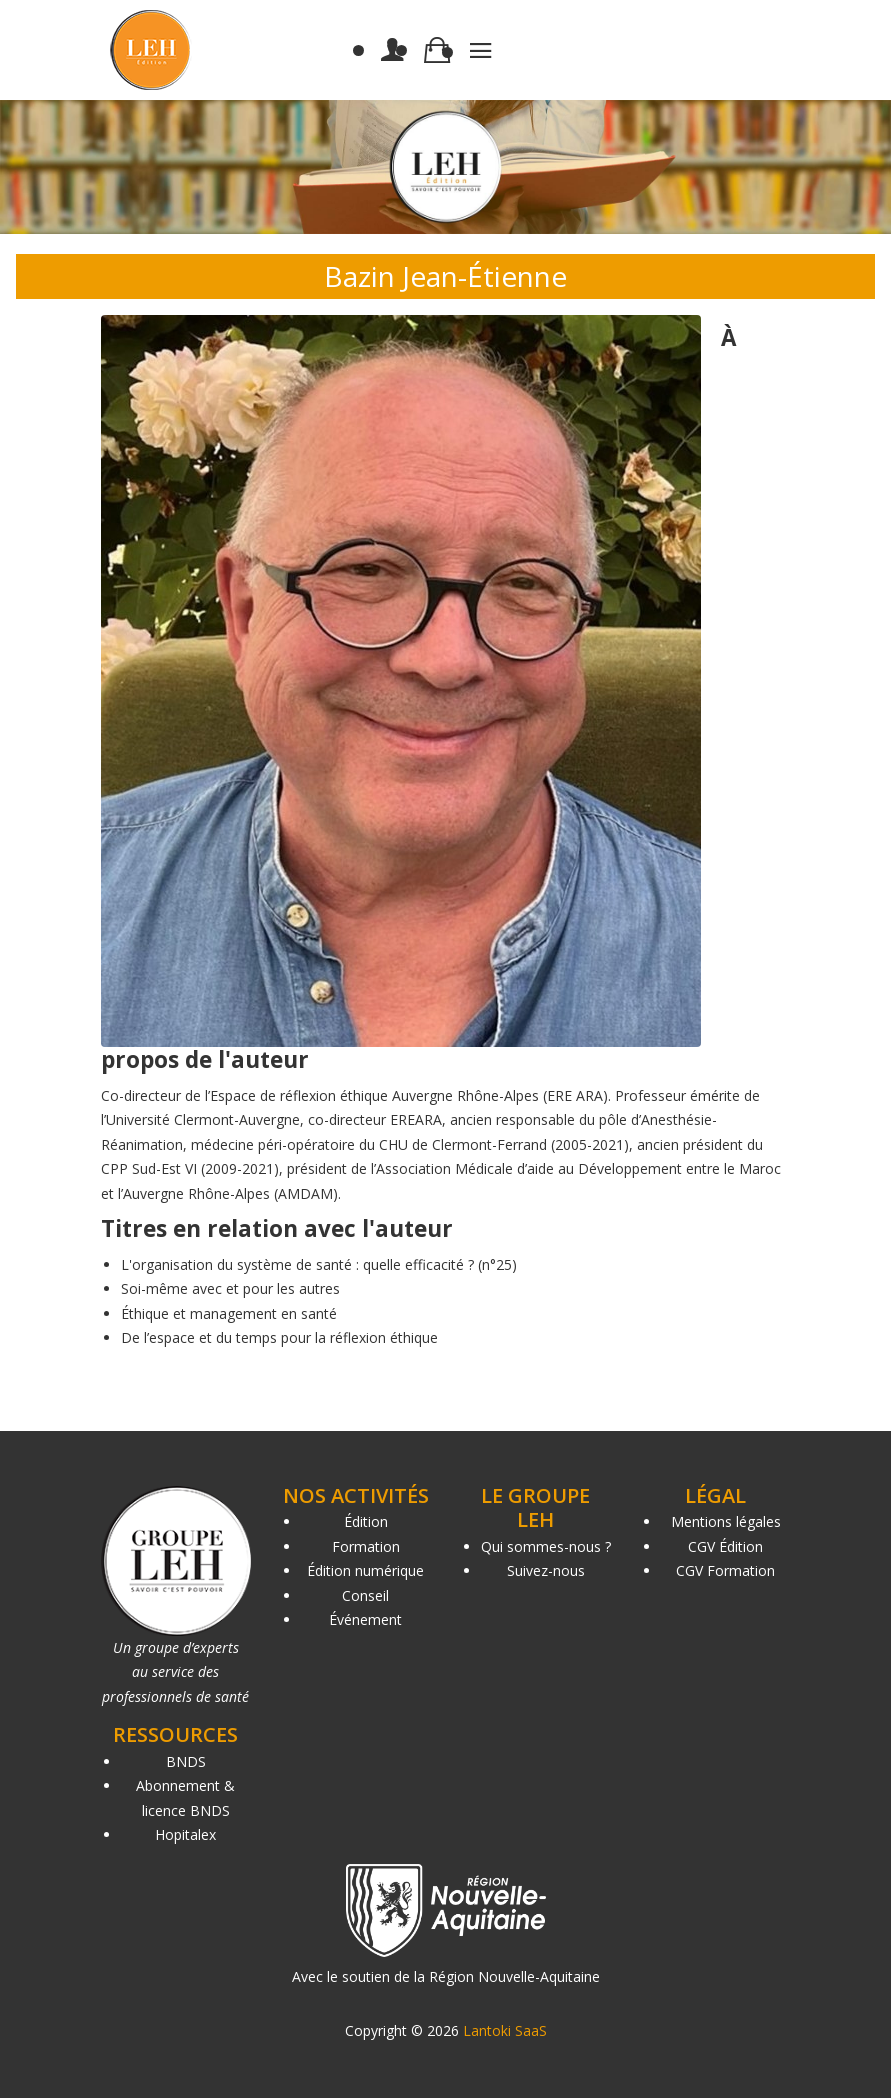 Image resolution: width=891 pixels, height=2098 pixels. I want to click on Mentions légales, so click(726, 1521).